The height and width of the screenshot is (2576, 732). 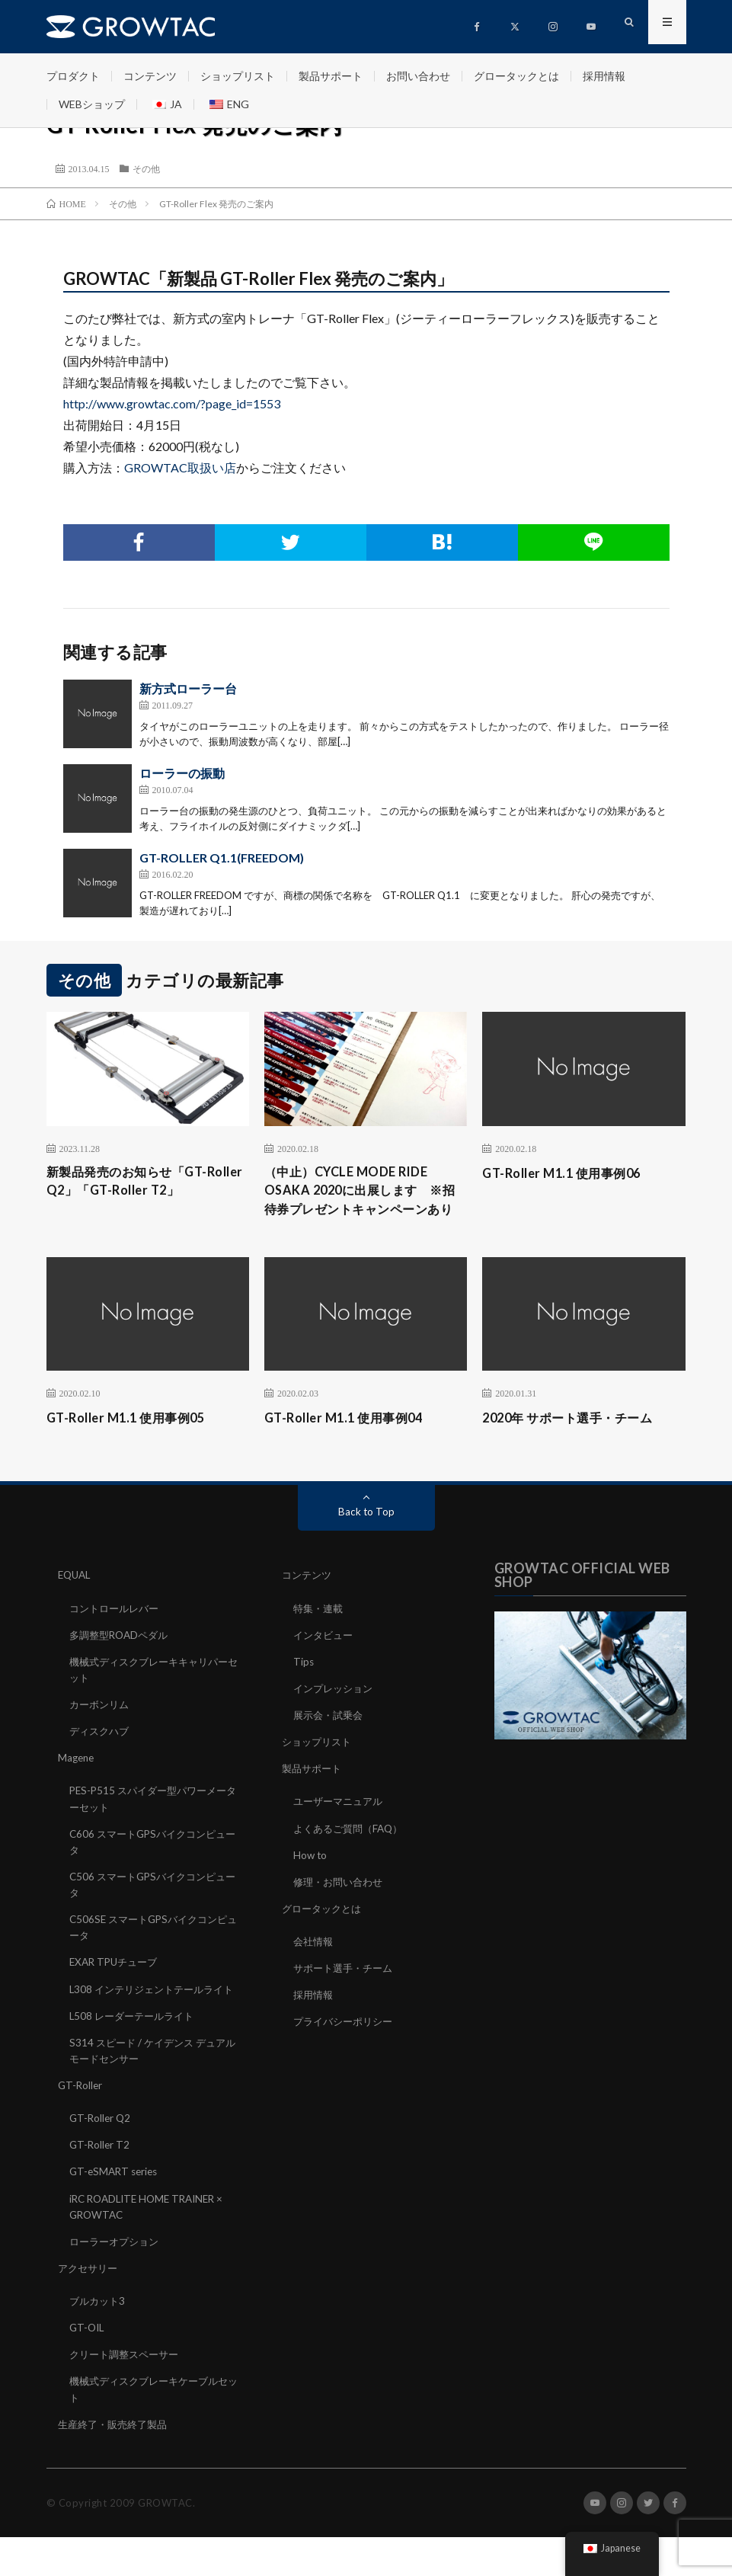 What do you see at coordinates (331, 75) in the screenshot?
I see `製品サポート` at bounding box center [331, 75].